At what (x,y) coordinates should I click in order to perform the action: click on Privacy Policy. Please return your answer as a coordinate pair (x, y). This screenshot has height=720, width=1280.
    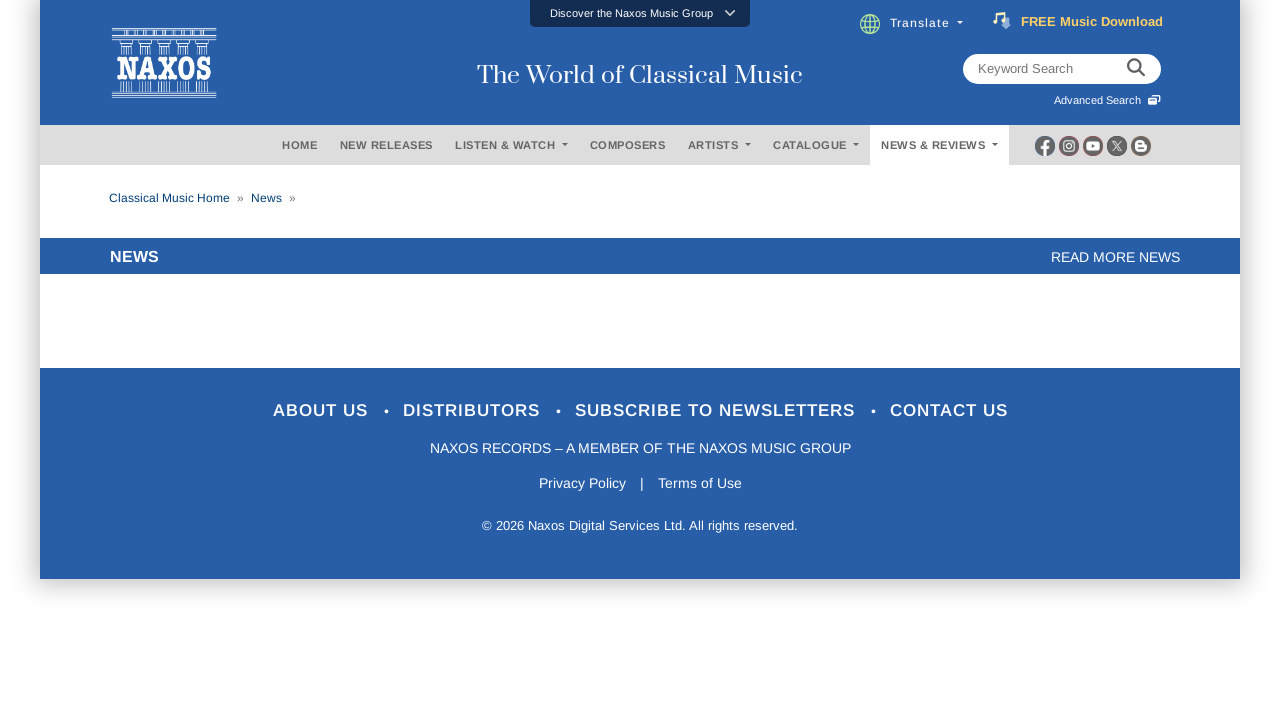
    Looking at the image, I should click on (582, 483).